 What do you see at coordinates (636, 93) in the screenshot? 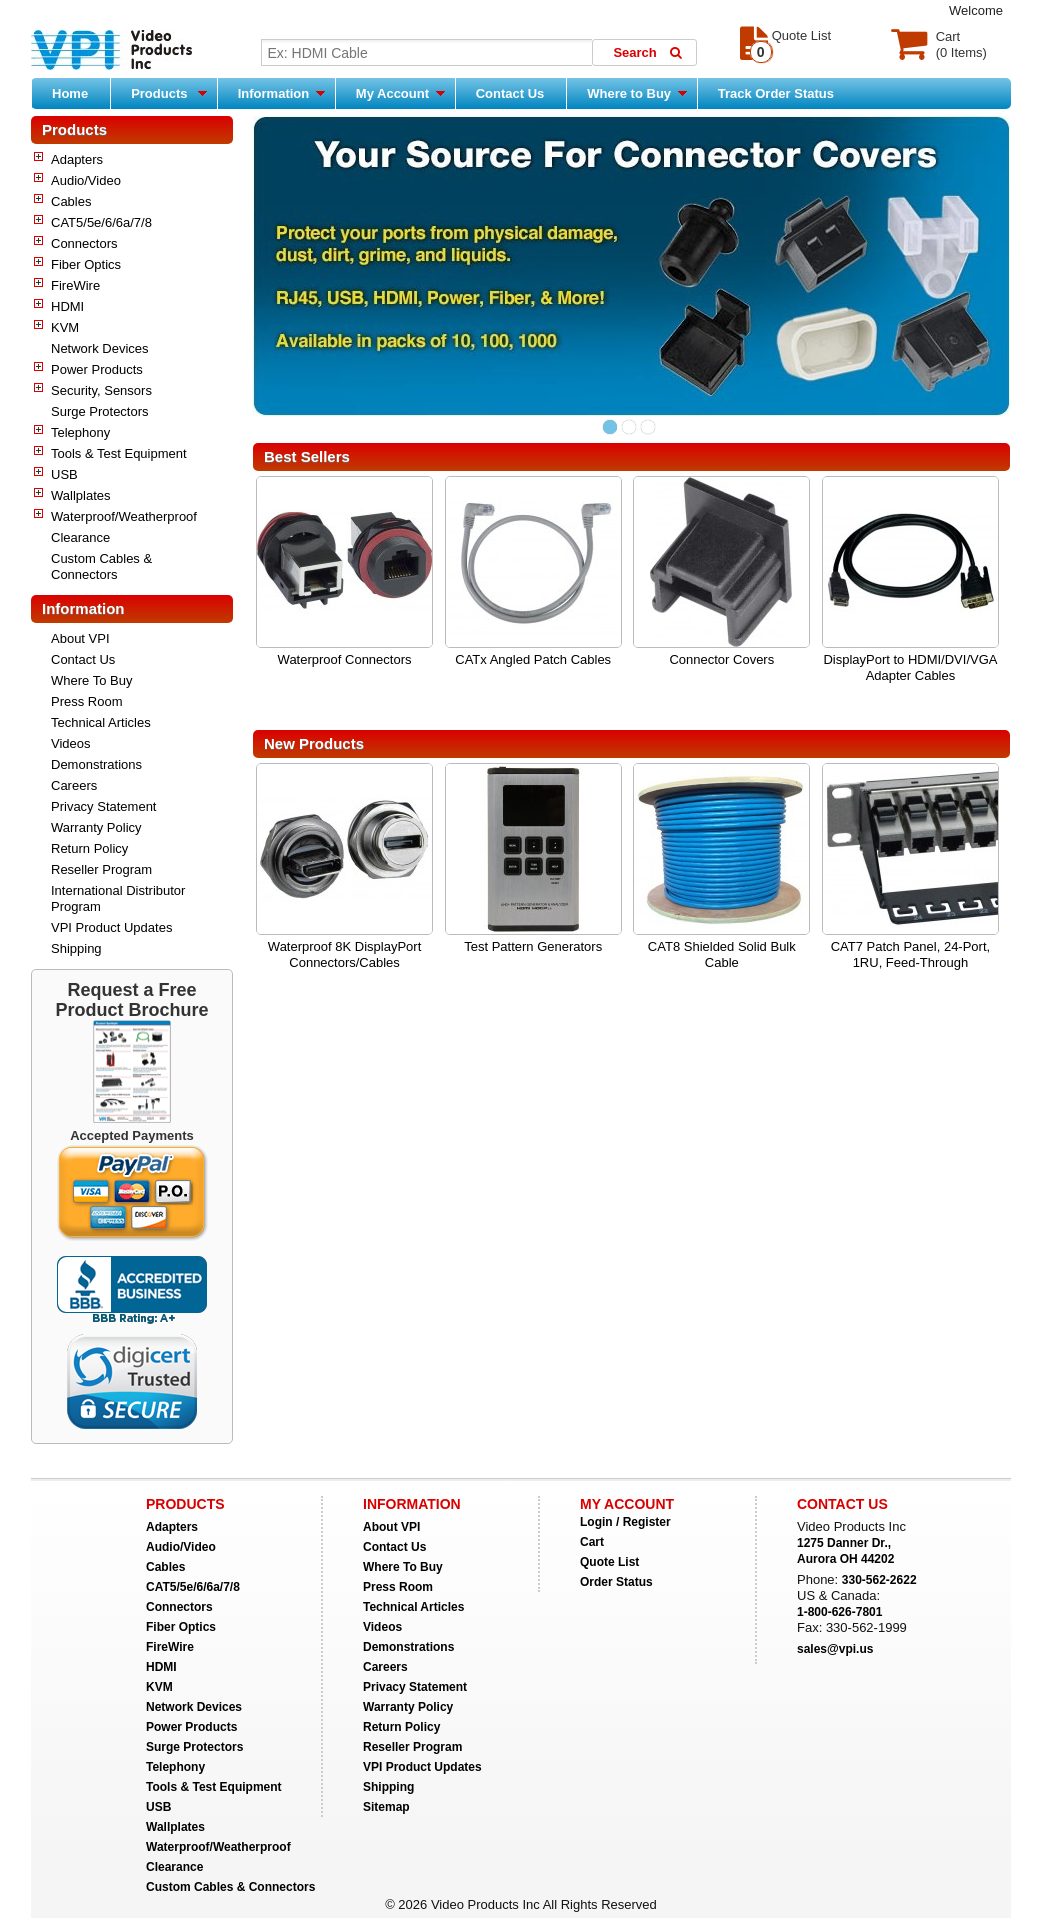
I see `Where to Buy` at bounding box center [636, 93].